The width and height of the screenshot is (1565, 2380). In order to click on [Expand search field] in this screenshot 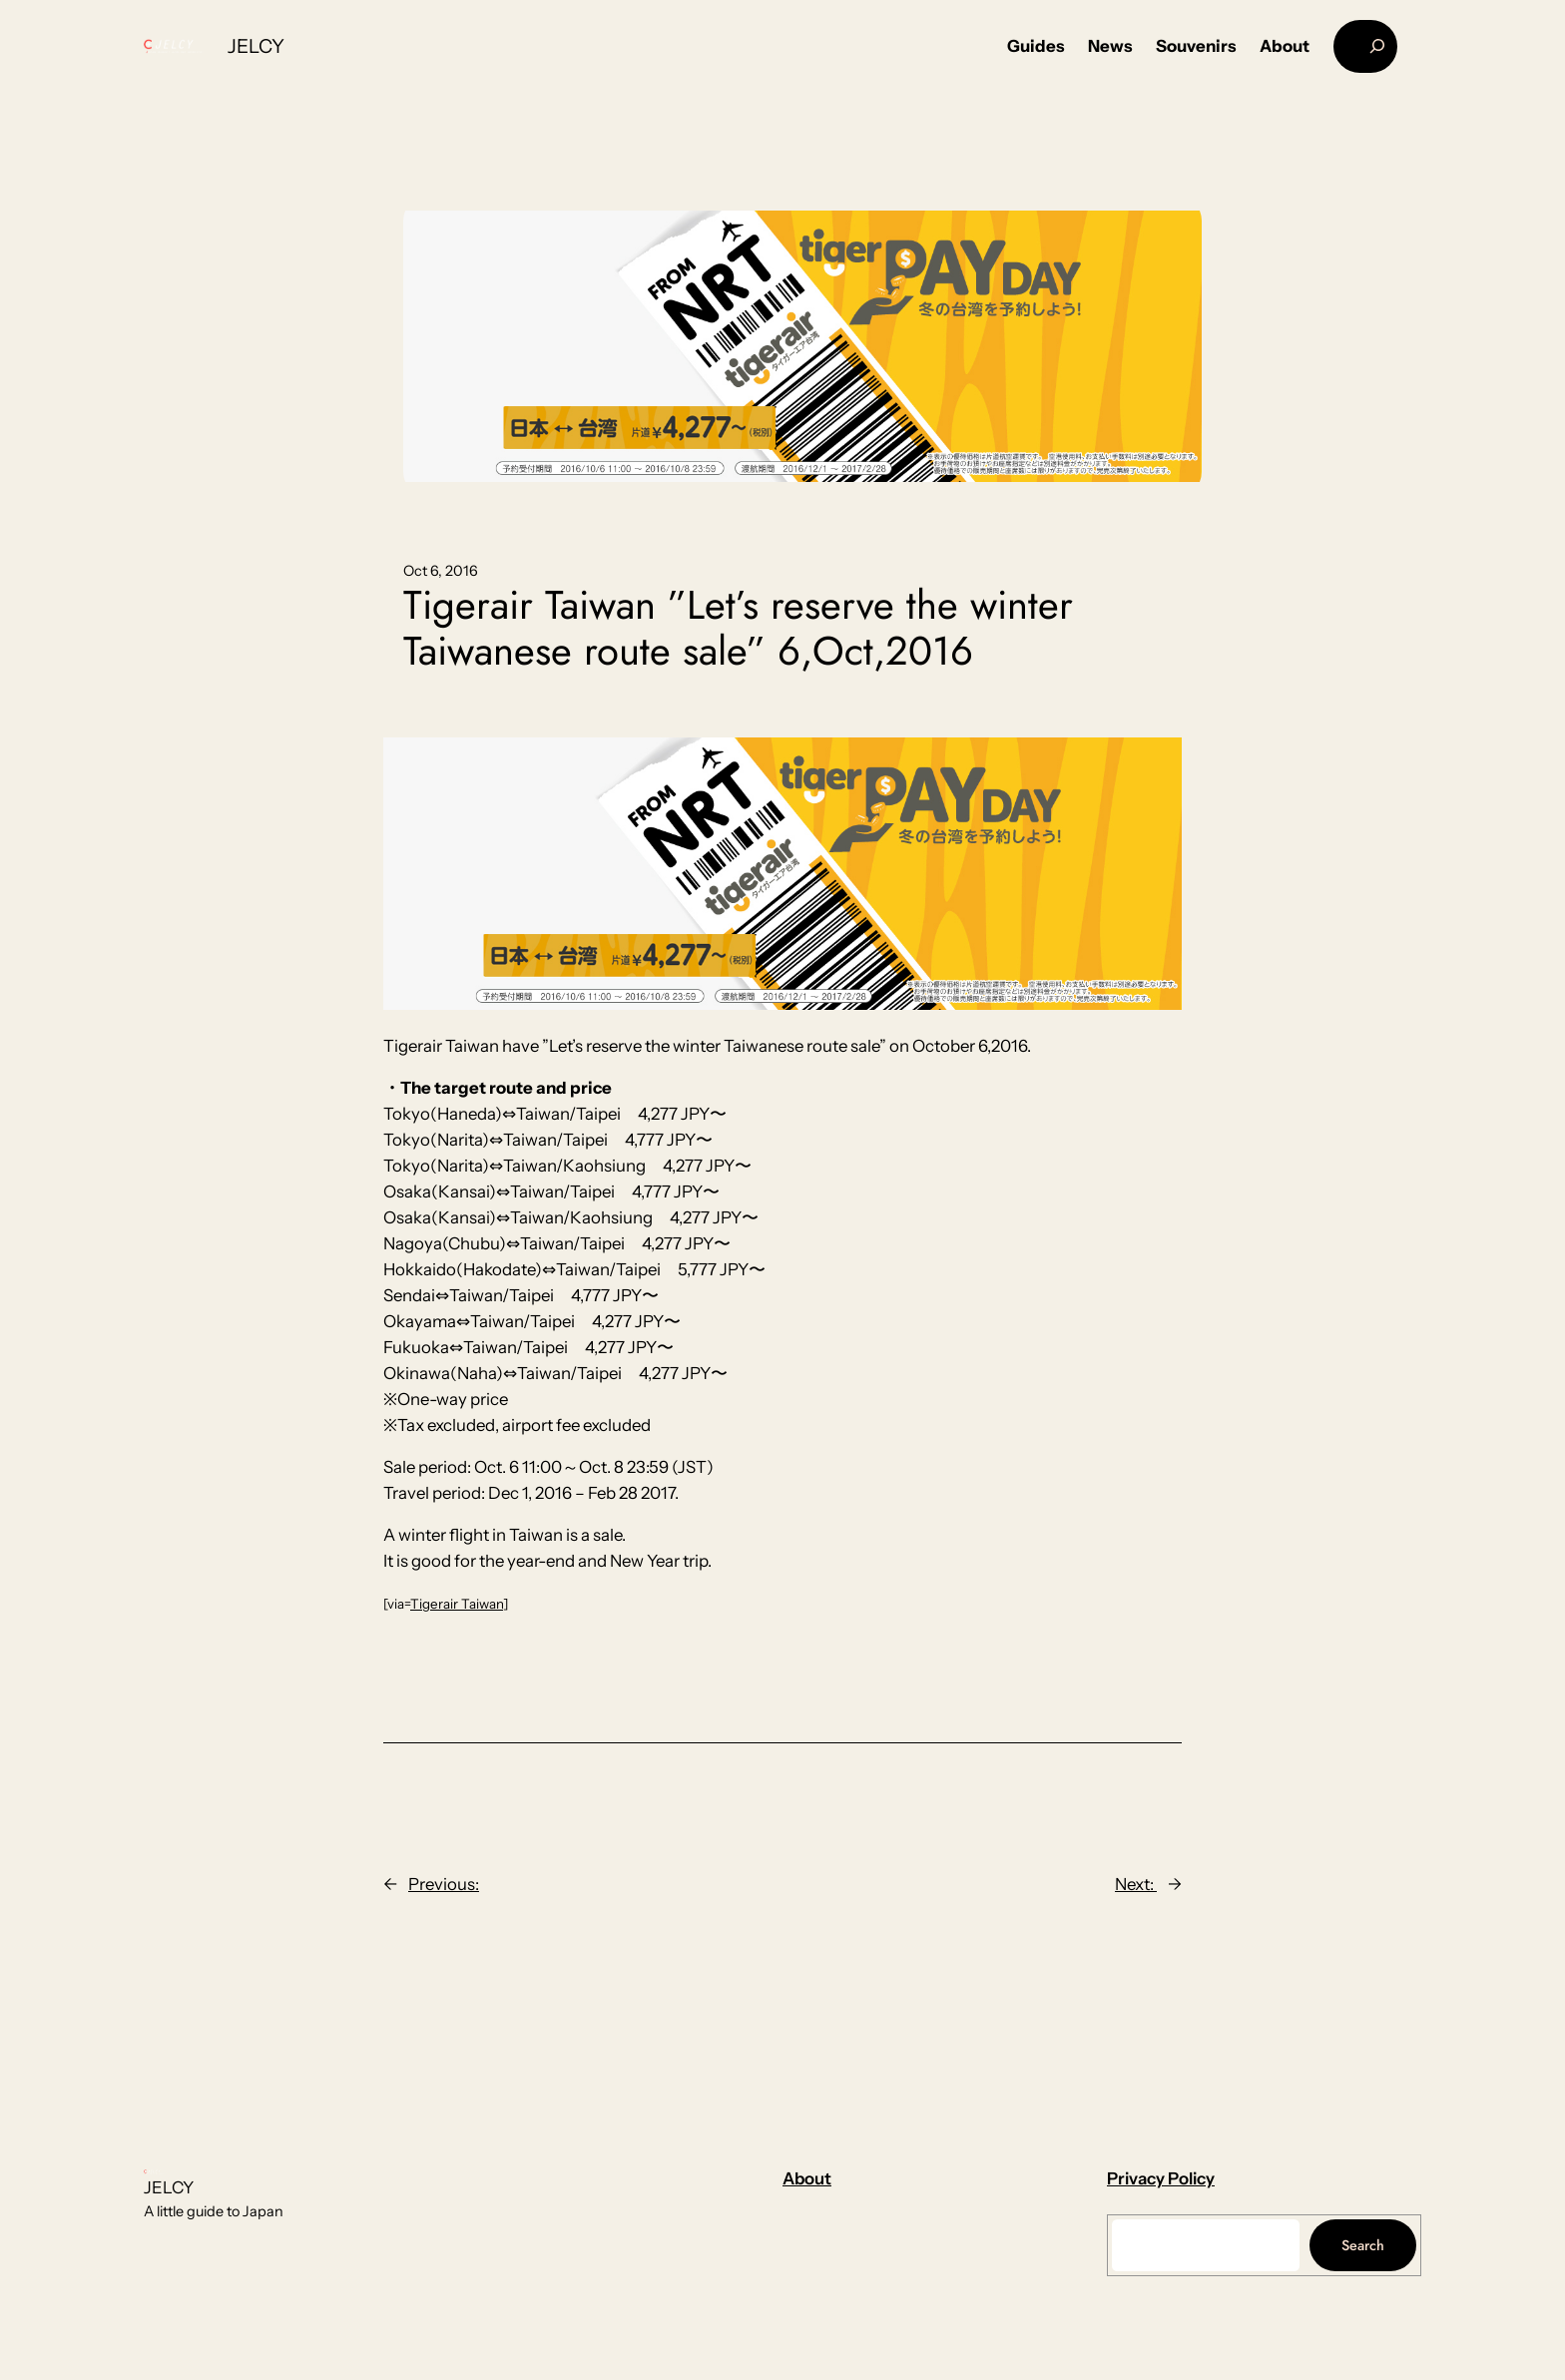, I will do `click(1365, 46)`.